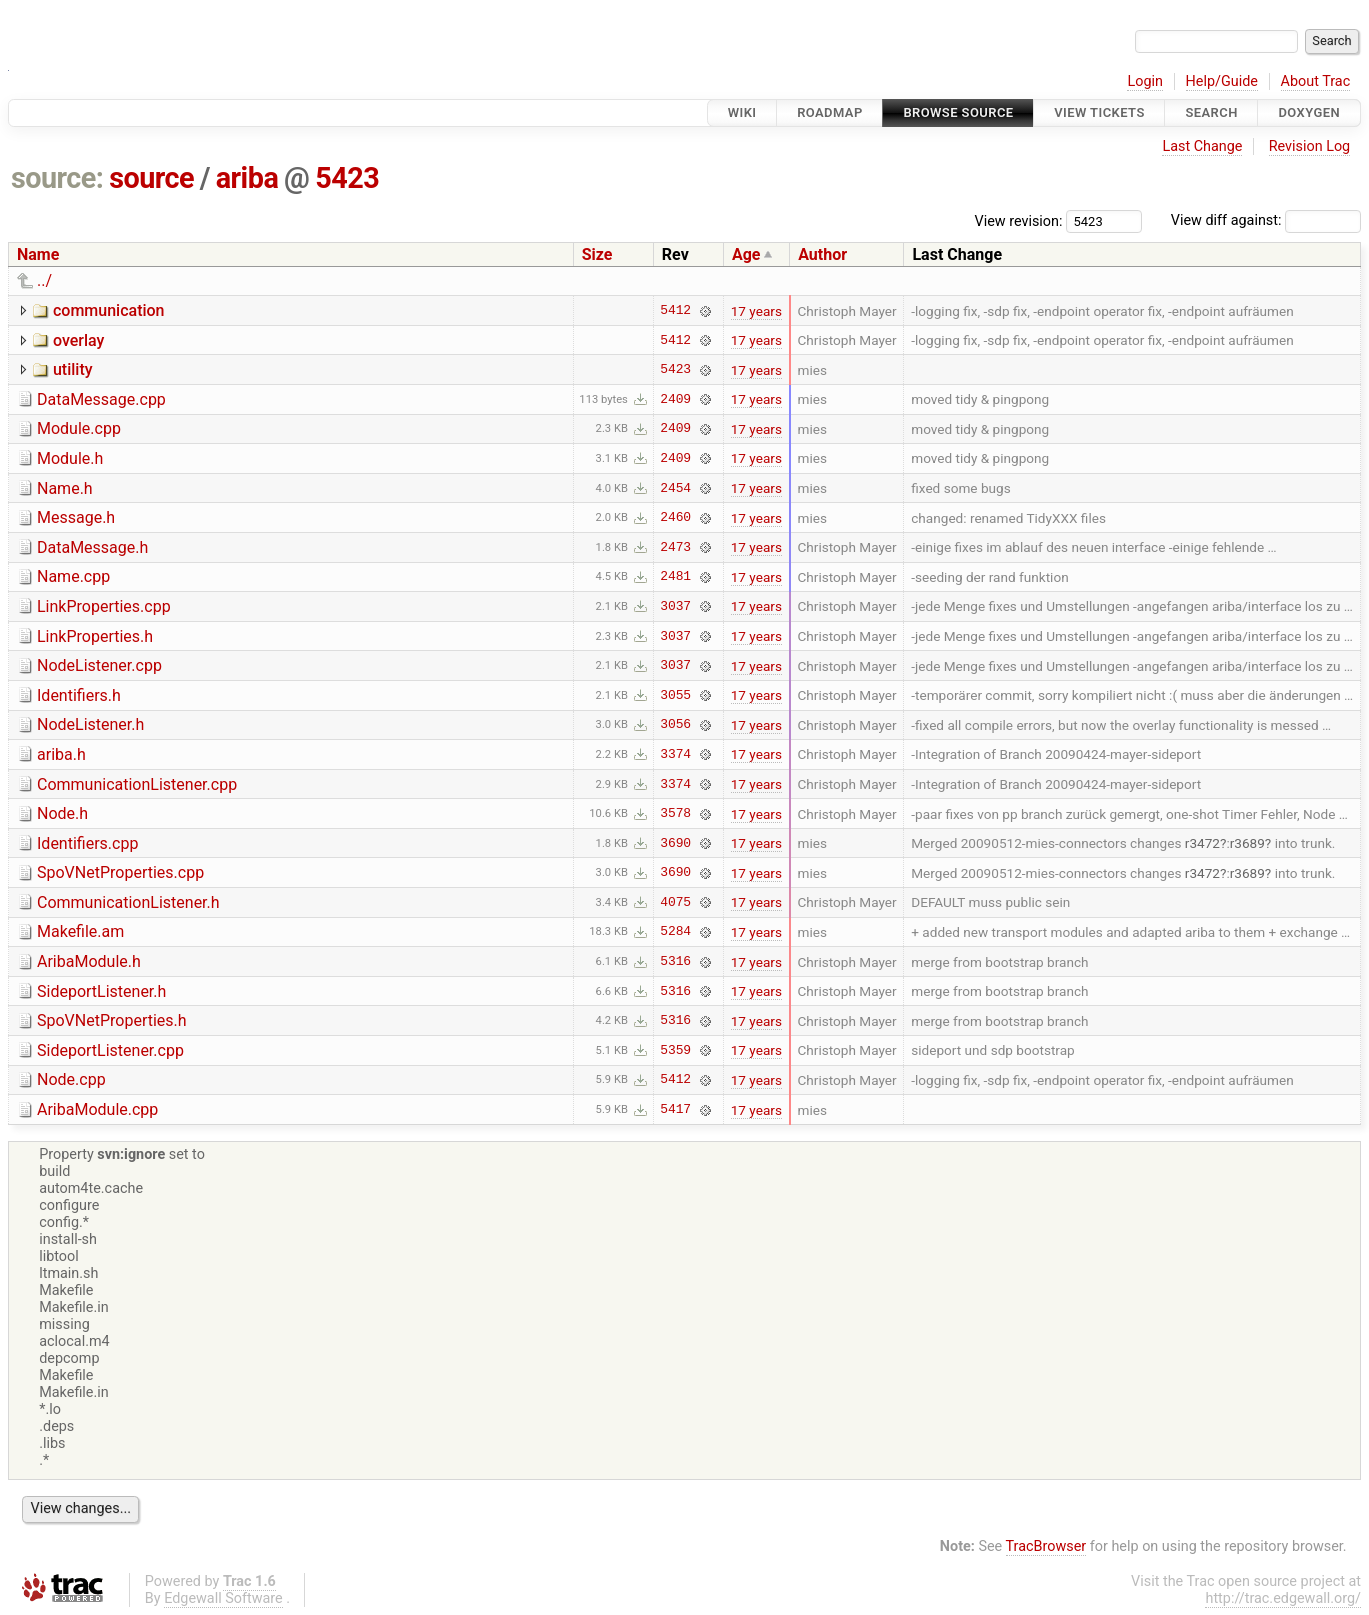 The width and height of the screenshot is (1369, 1615). I want to click on Module.cpp, so click(79, 428).